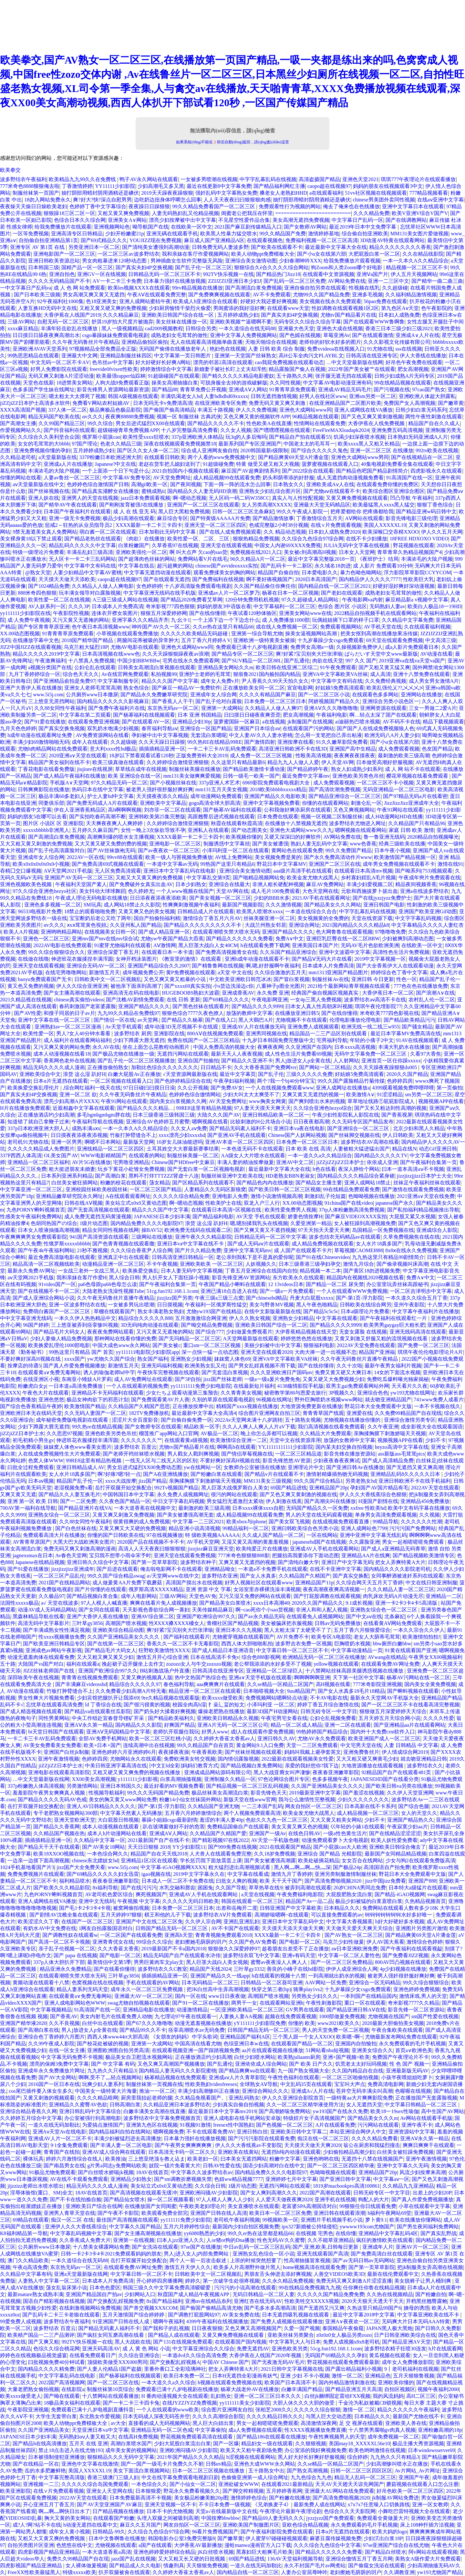 The image size is (465, 2576). Describe the element at coordinates (86, 1128) in the screenshot. I see `成熟丰满aⅹx` at that location.